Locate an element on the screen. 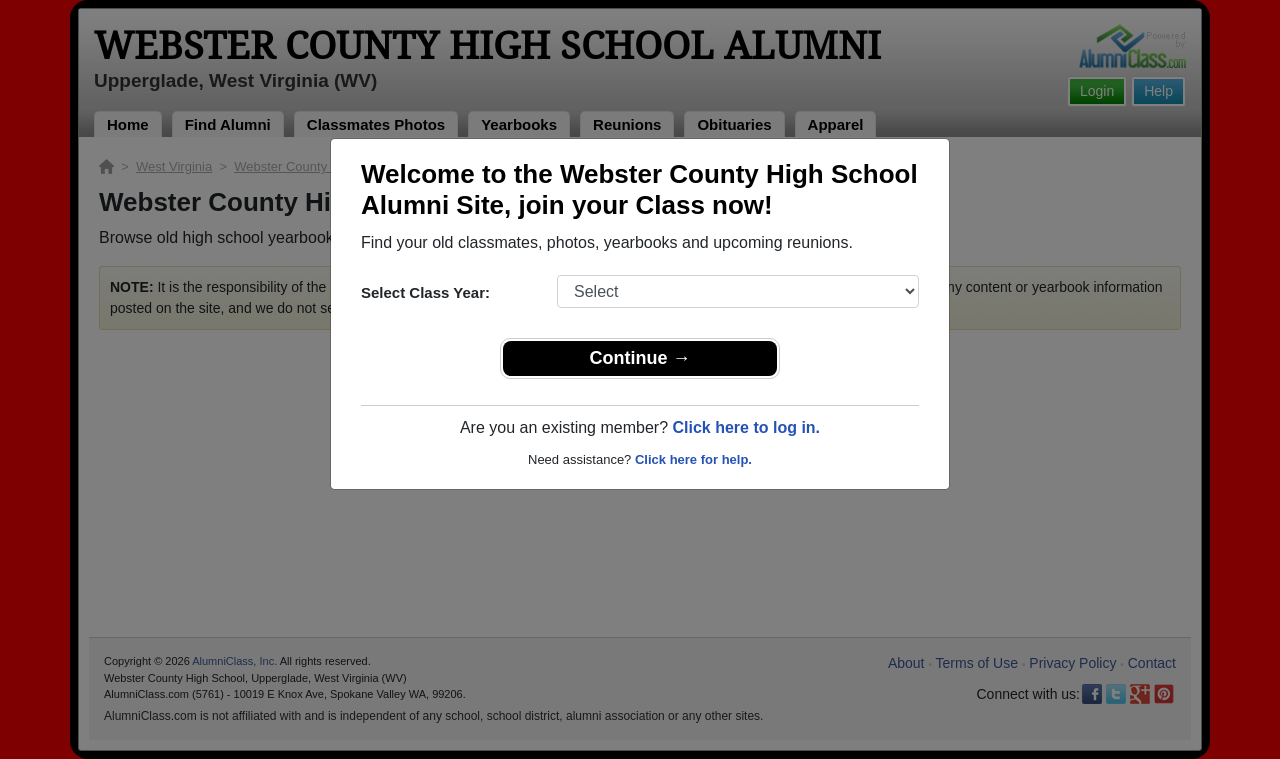 The height and width of the screenshot is (759, 1280). Click here for help. is located at coordinates (693, 459).